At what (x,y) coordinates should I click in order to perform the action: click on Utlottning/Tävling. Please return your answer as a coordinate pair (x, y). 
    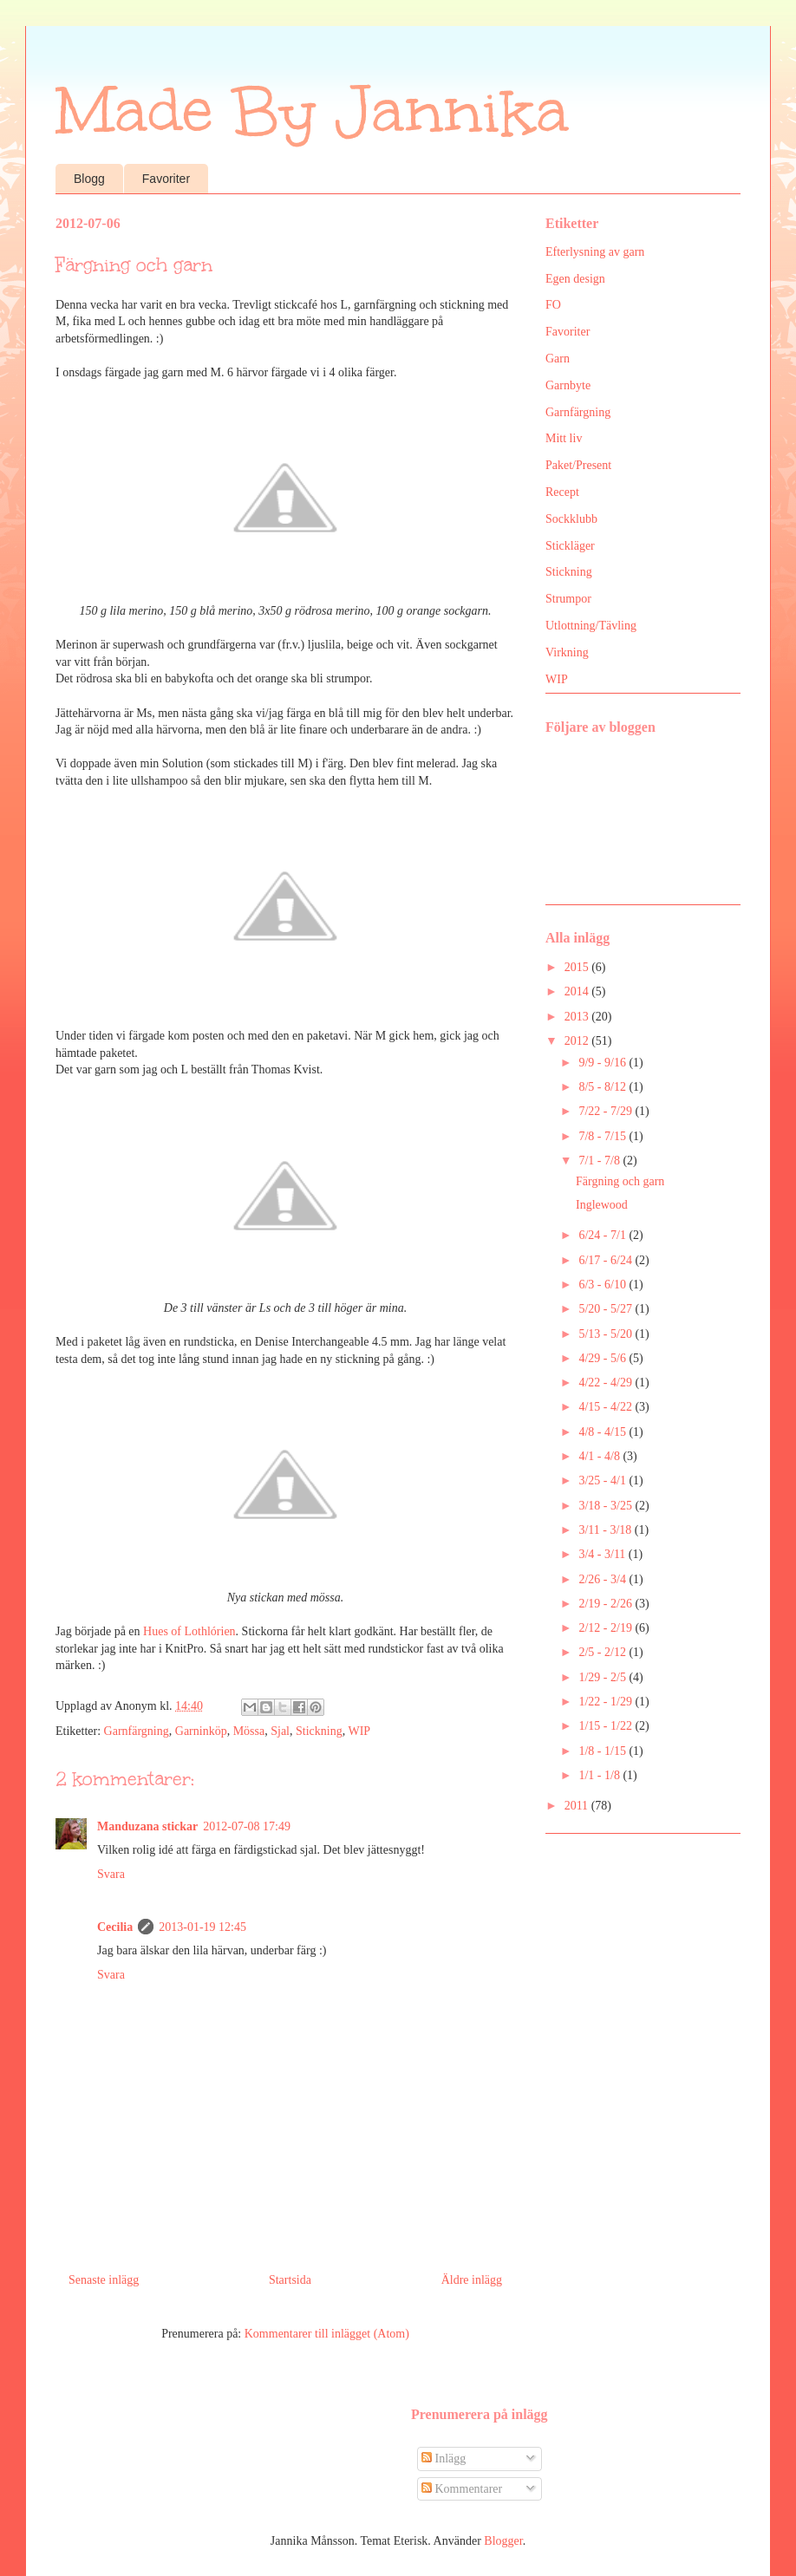
    Looking at the image, I should click on (590, 625).